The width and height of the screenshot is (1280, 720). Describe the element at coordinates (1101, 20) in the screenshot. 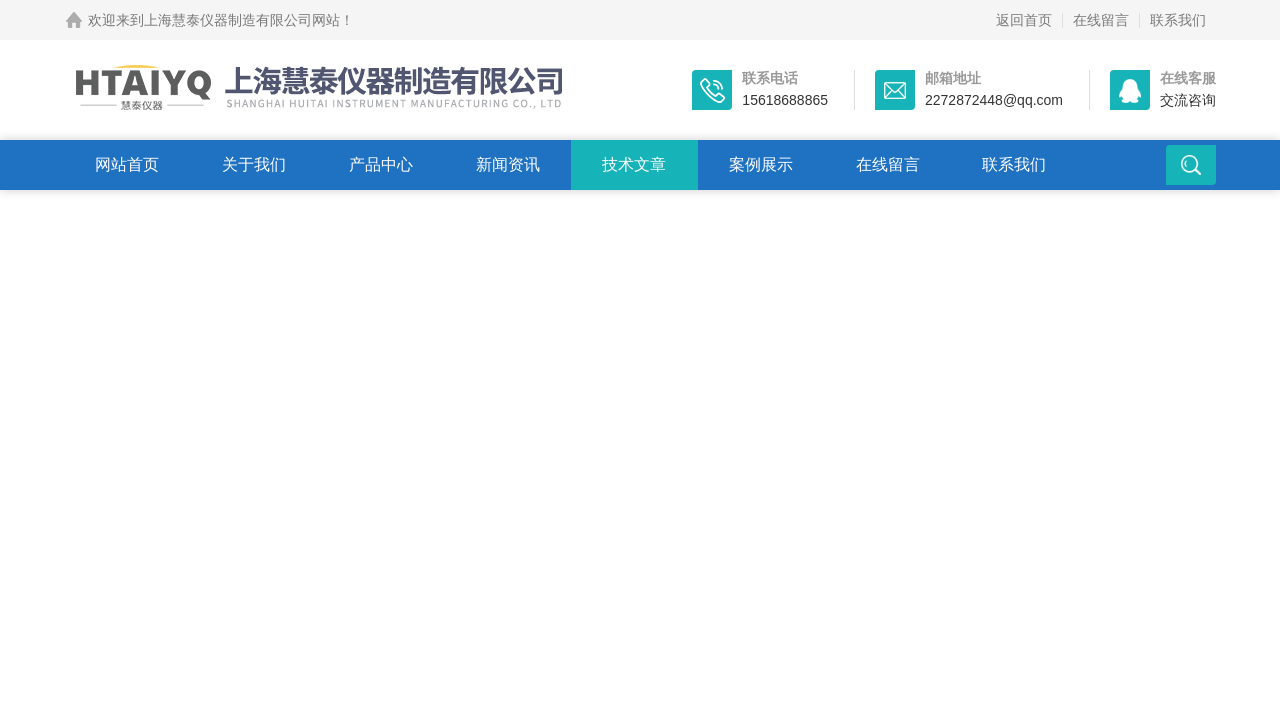

I see `在线留言` at that location.